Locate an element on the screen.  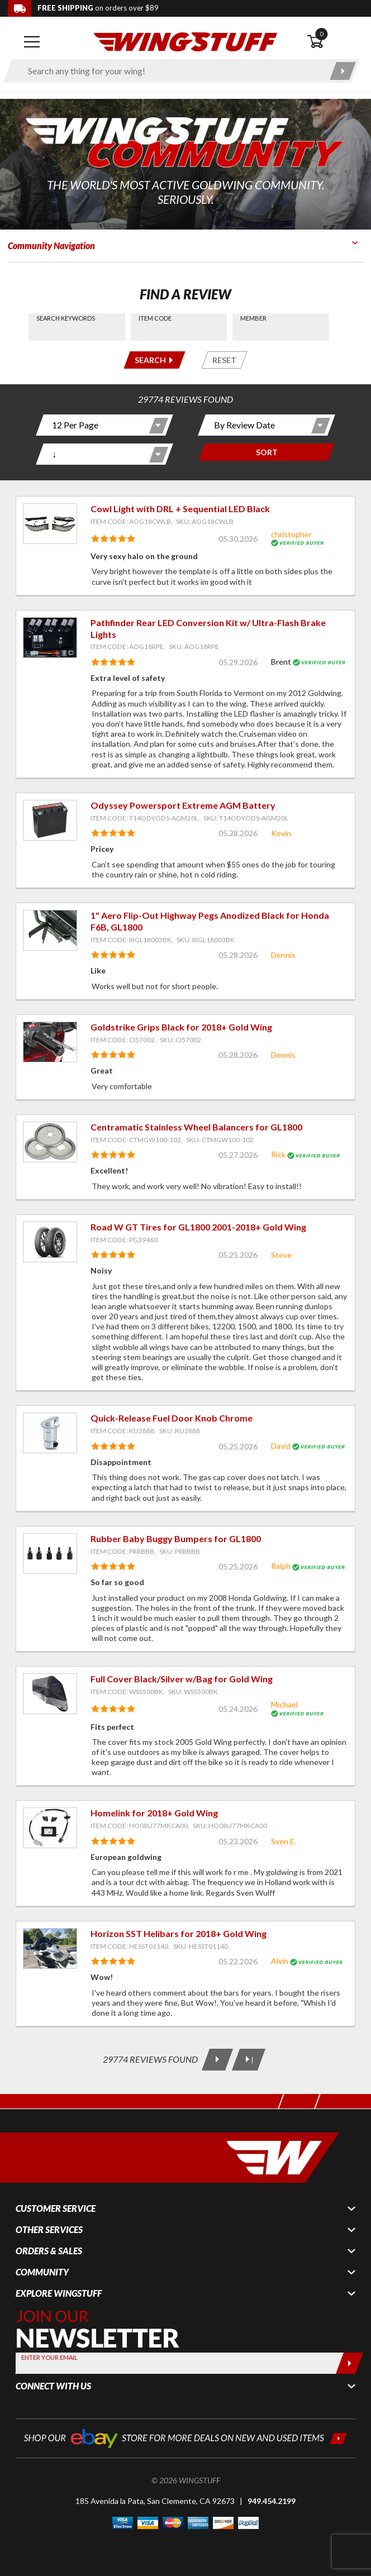
[View item: Goldstrike Grips Black for 2018+ Gold Wing] is located at coordinates (50, 1042).